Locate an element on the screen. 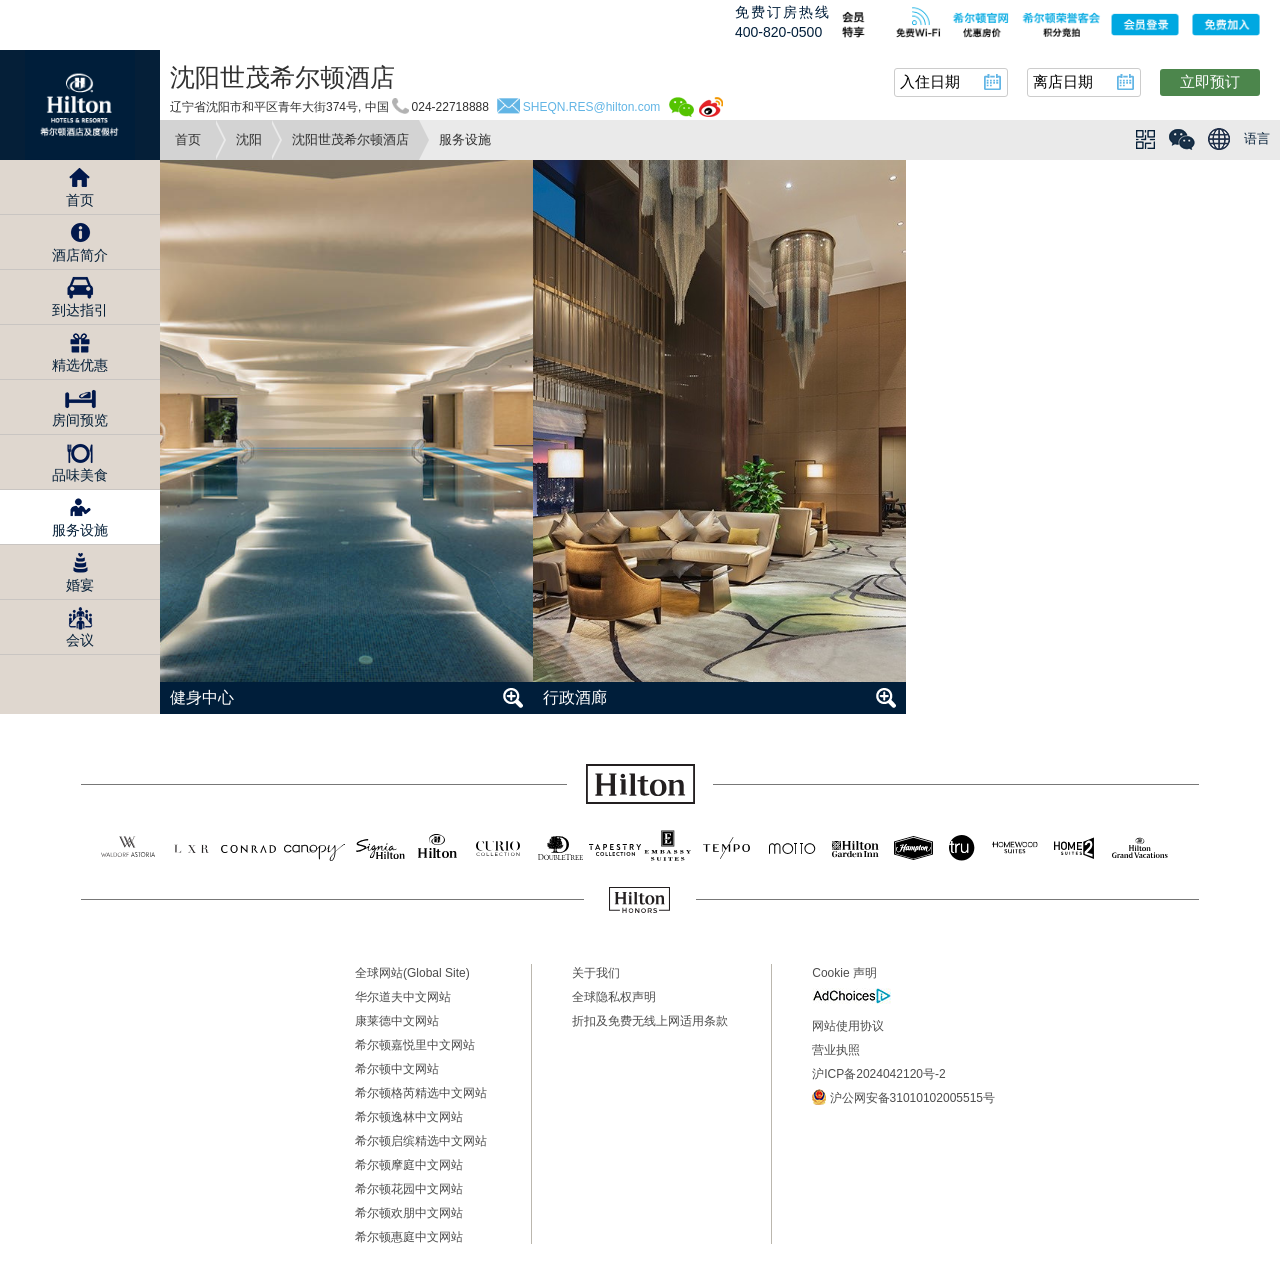  服务设施 is located at coordinates (80, 530).